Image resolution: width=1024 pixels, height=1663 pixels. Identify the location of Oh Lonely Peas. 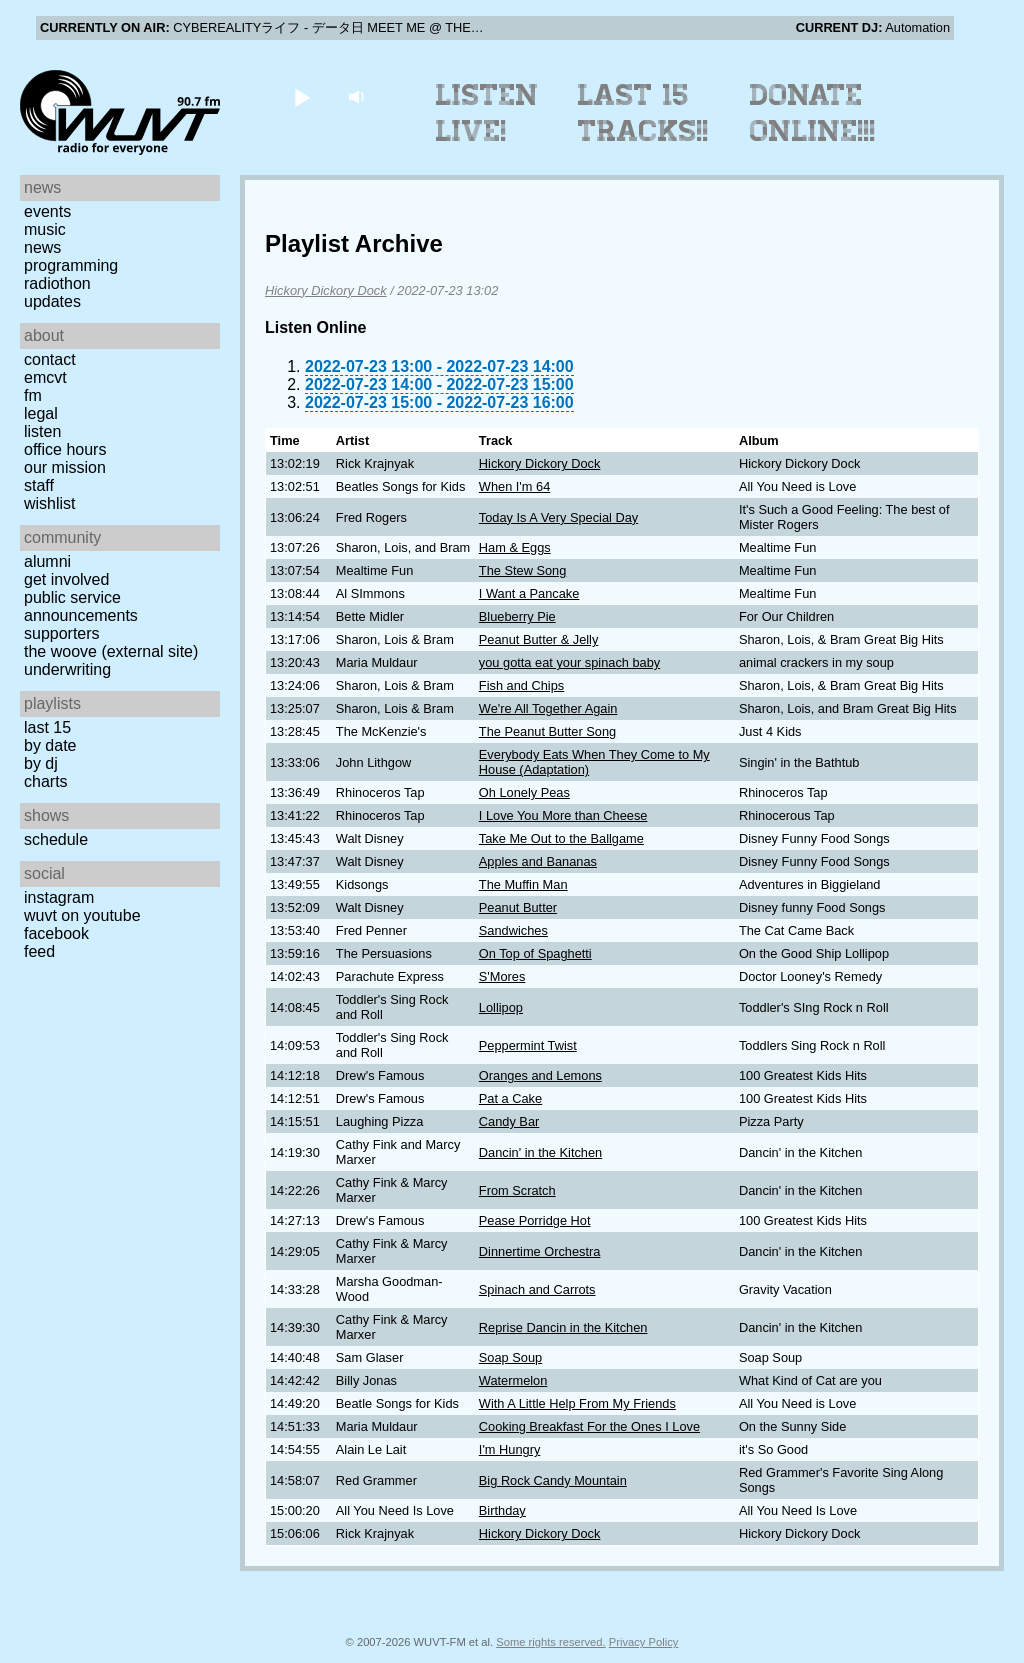
(524, 792).